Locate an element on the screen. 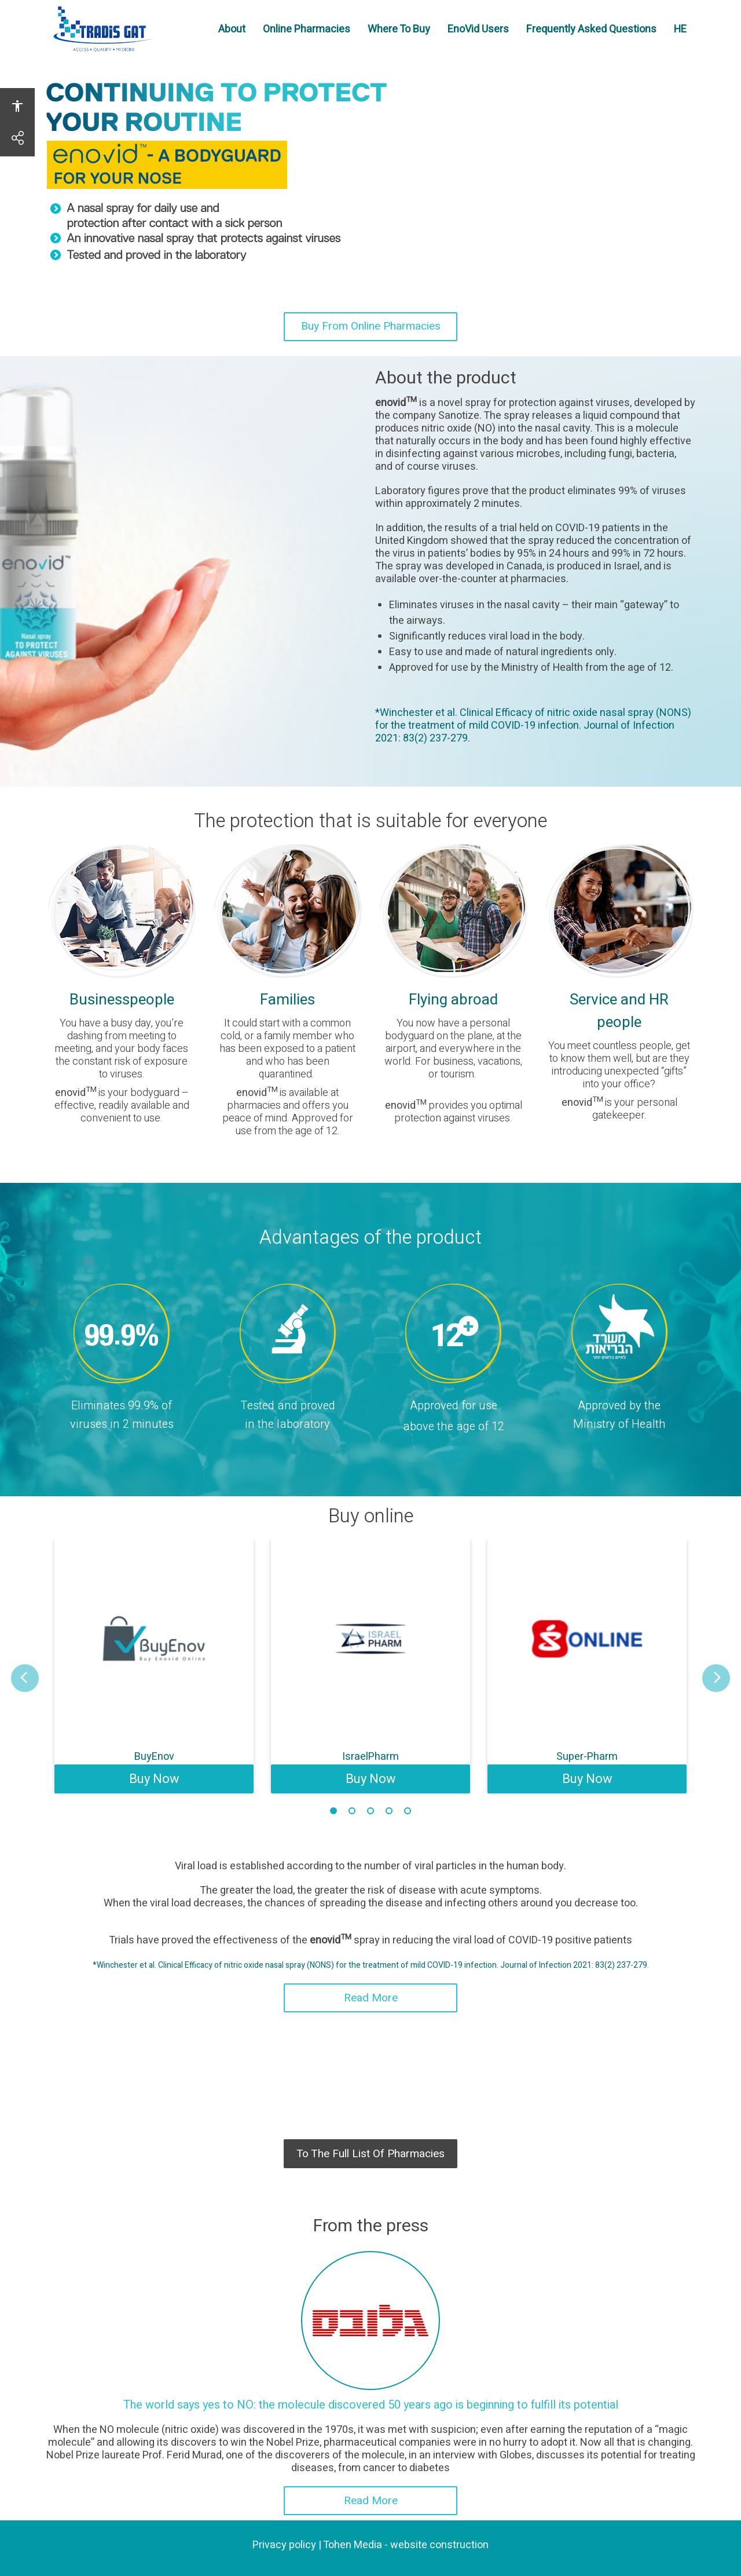 The image size is (741, 2576). 4 [tab] is located at coordinates (389, 1810).